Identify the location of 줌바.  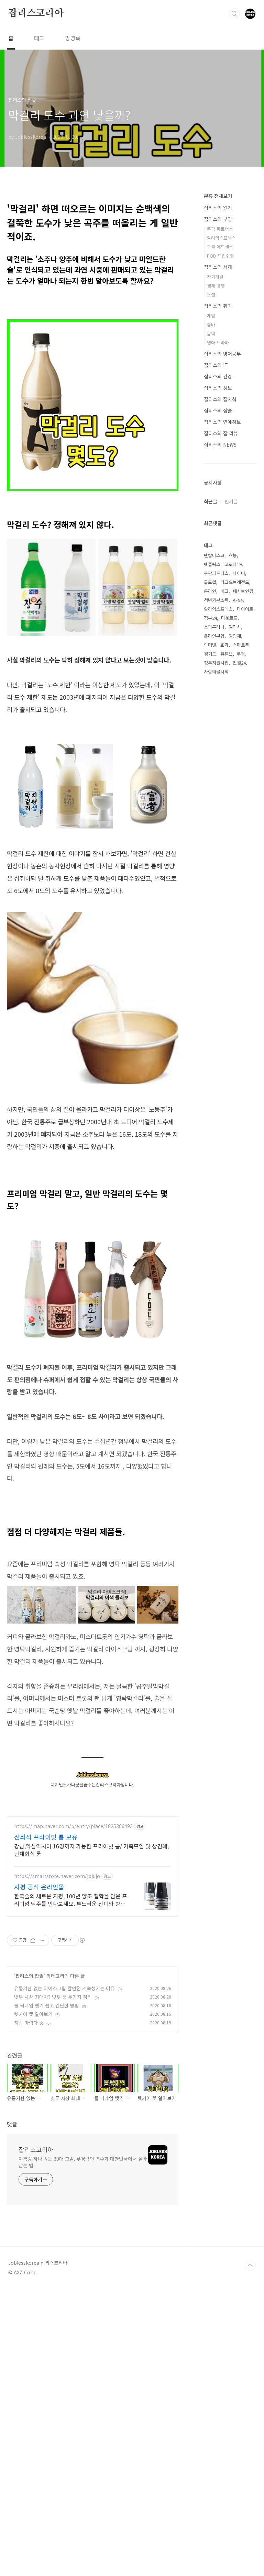
(211, 324).